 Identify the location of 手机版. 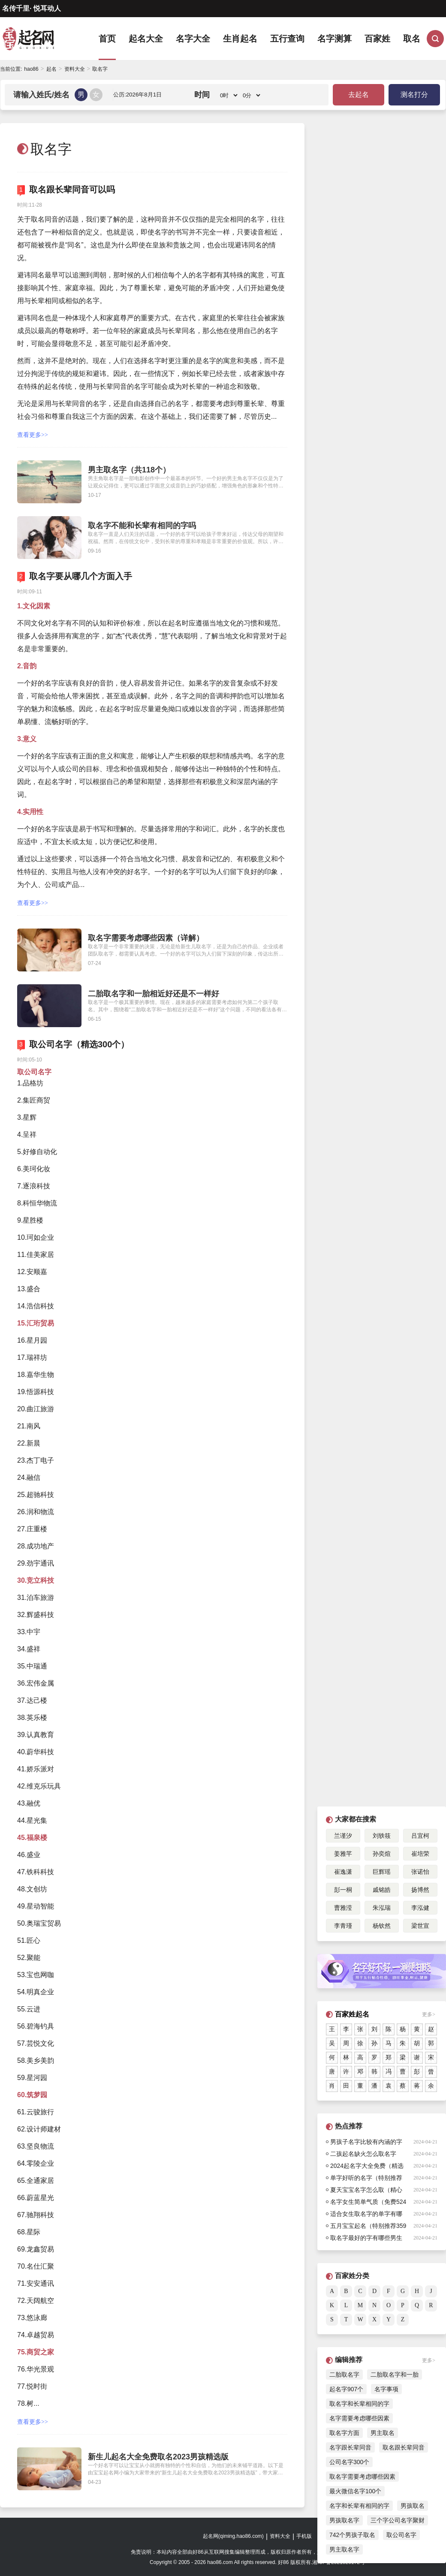
(304, 2536).